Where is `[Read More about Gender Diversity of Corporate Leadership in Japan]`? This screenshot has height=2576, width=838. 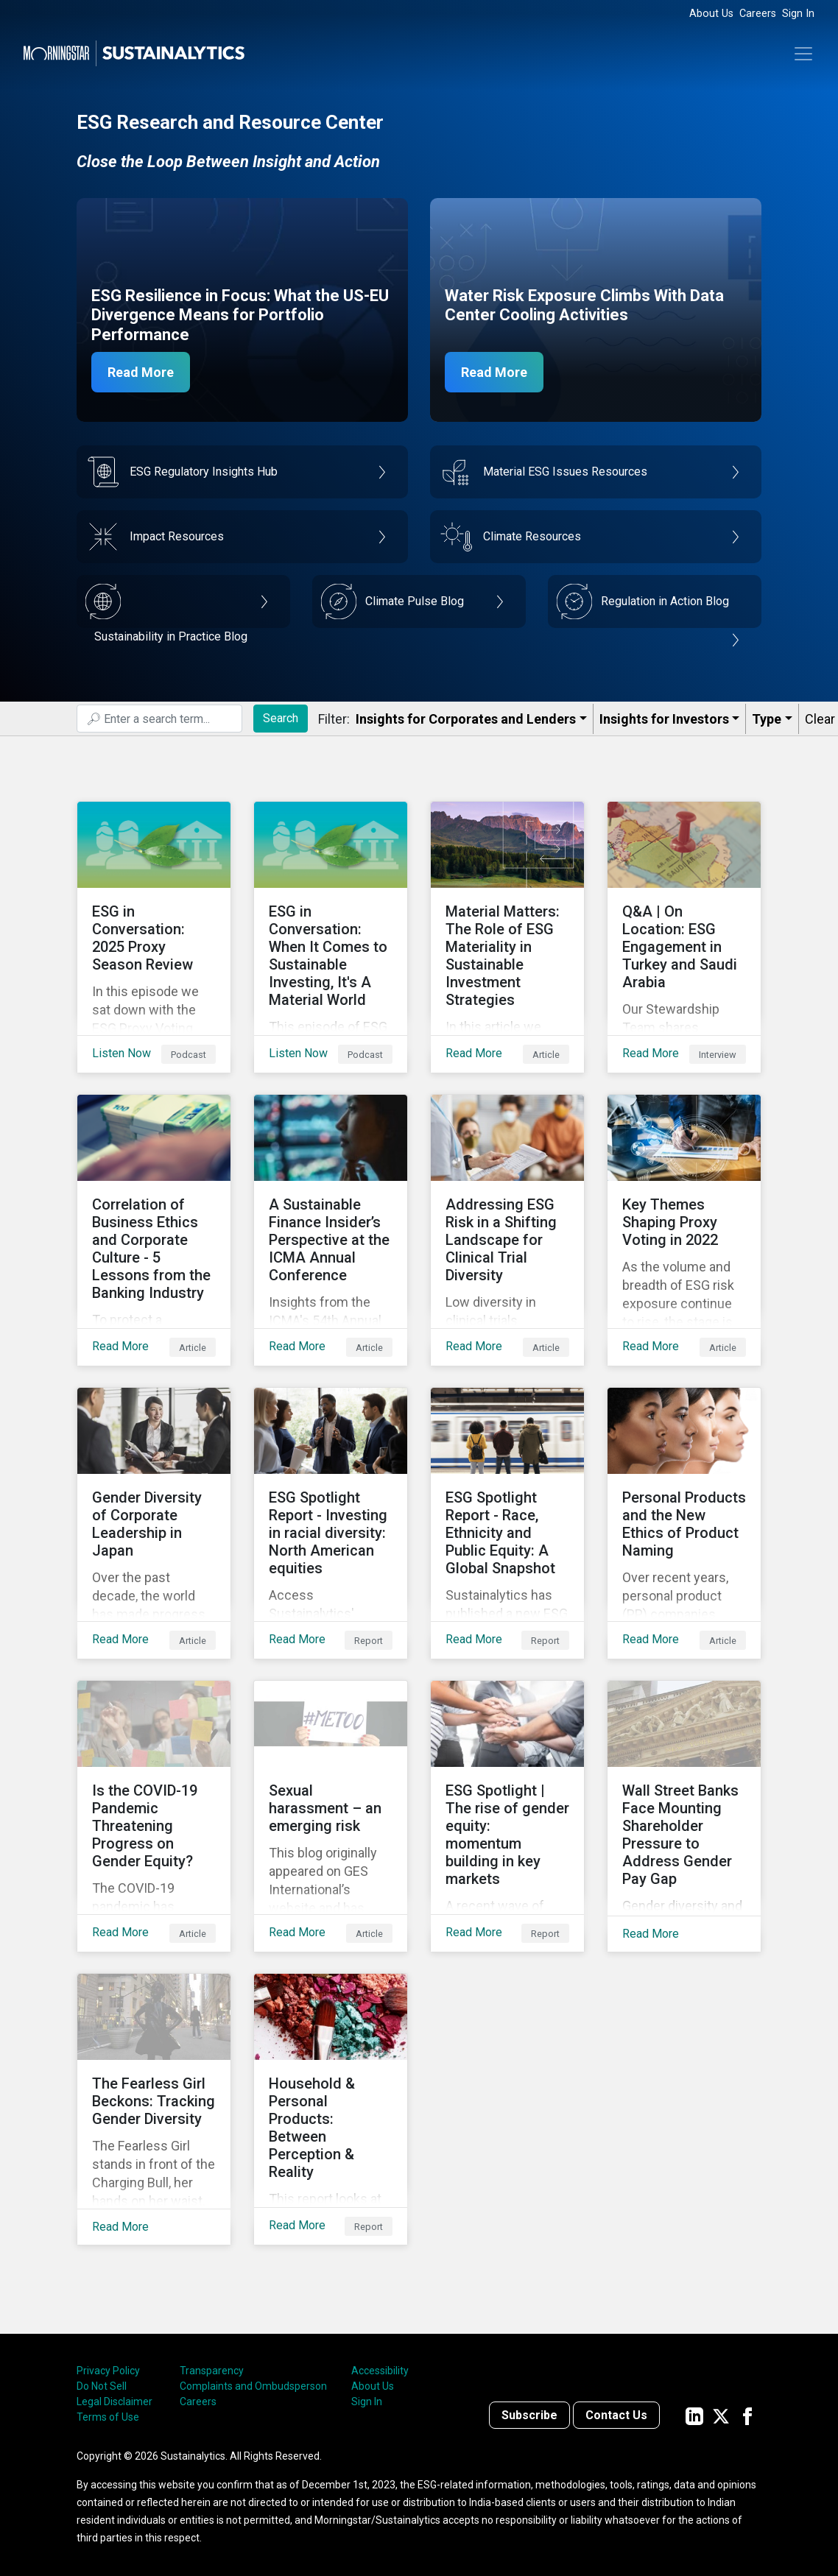
[Read More about Gender Diversity of Corporate Leadership in Japan] is located at coordinates (153, 1523).